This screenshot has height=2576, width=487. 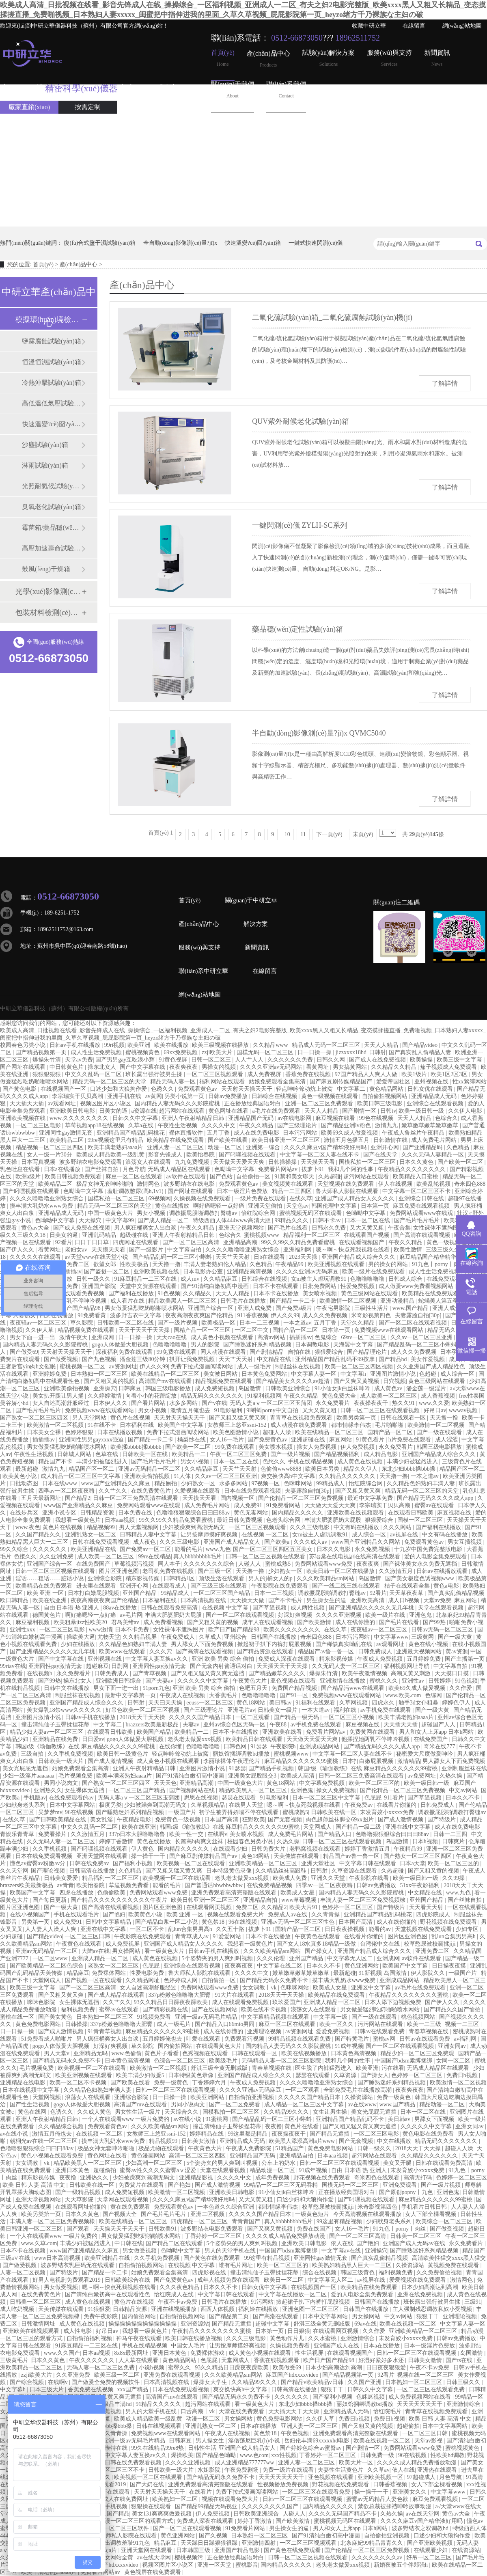 What do you see at coordinates (143, 1717) in the screenshot?
I see `2018天天干天天操` at bounding box center [143, 1717].